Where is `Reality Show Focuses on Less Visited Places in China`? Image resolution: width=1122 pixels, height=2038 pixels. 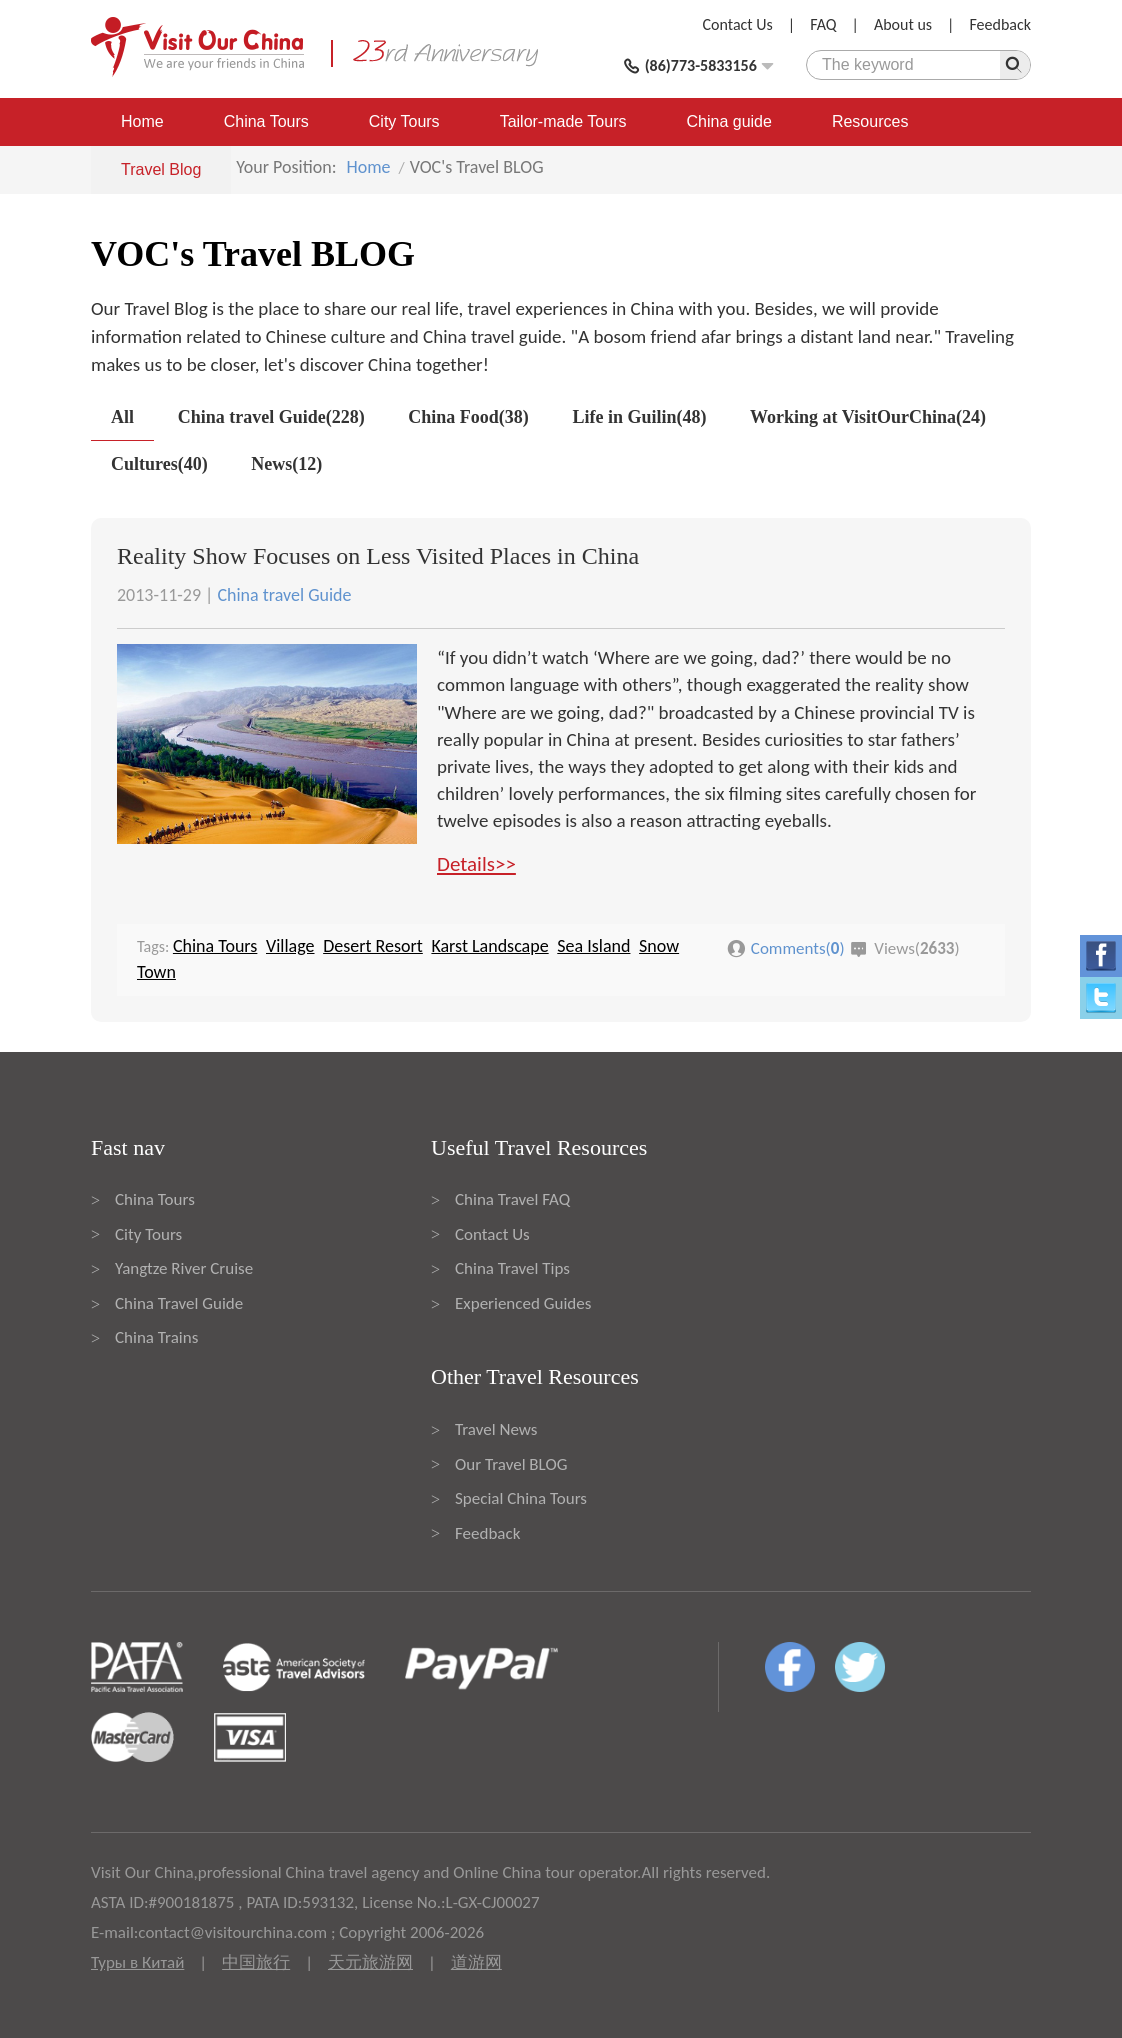 Reality Show Focuses on Less Visited Places in China is located at coordinates (378, 556).